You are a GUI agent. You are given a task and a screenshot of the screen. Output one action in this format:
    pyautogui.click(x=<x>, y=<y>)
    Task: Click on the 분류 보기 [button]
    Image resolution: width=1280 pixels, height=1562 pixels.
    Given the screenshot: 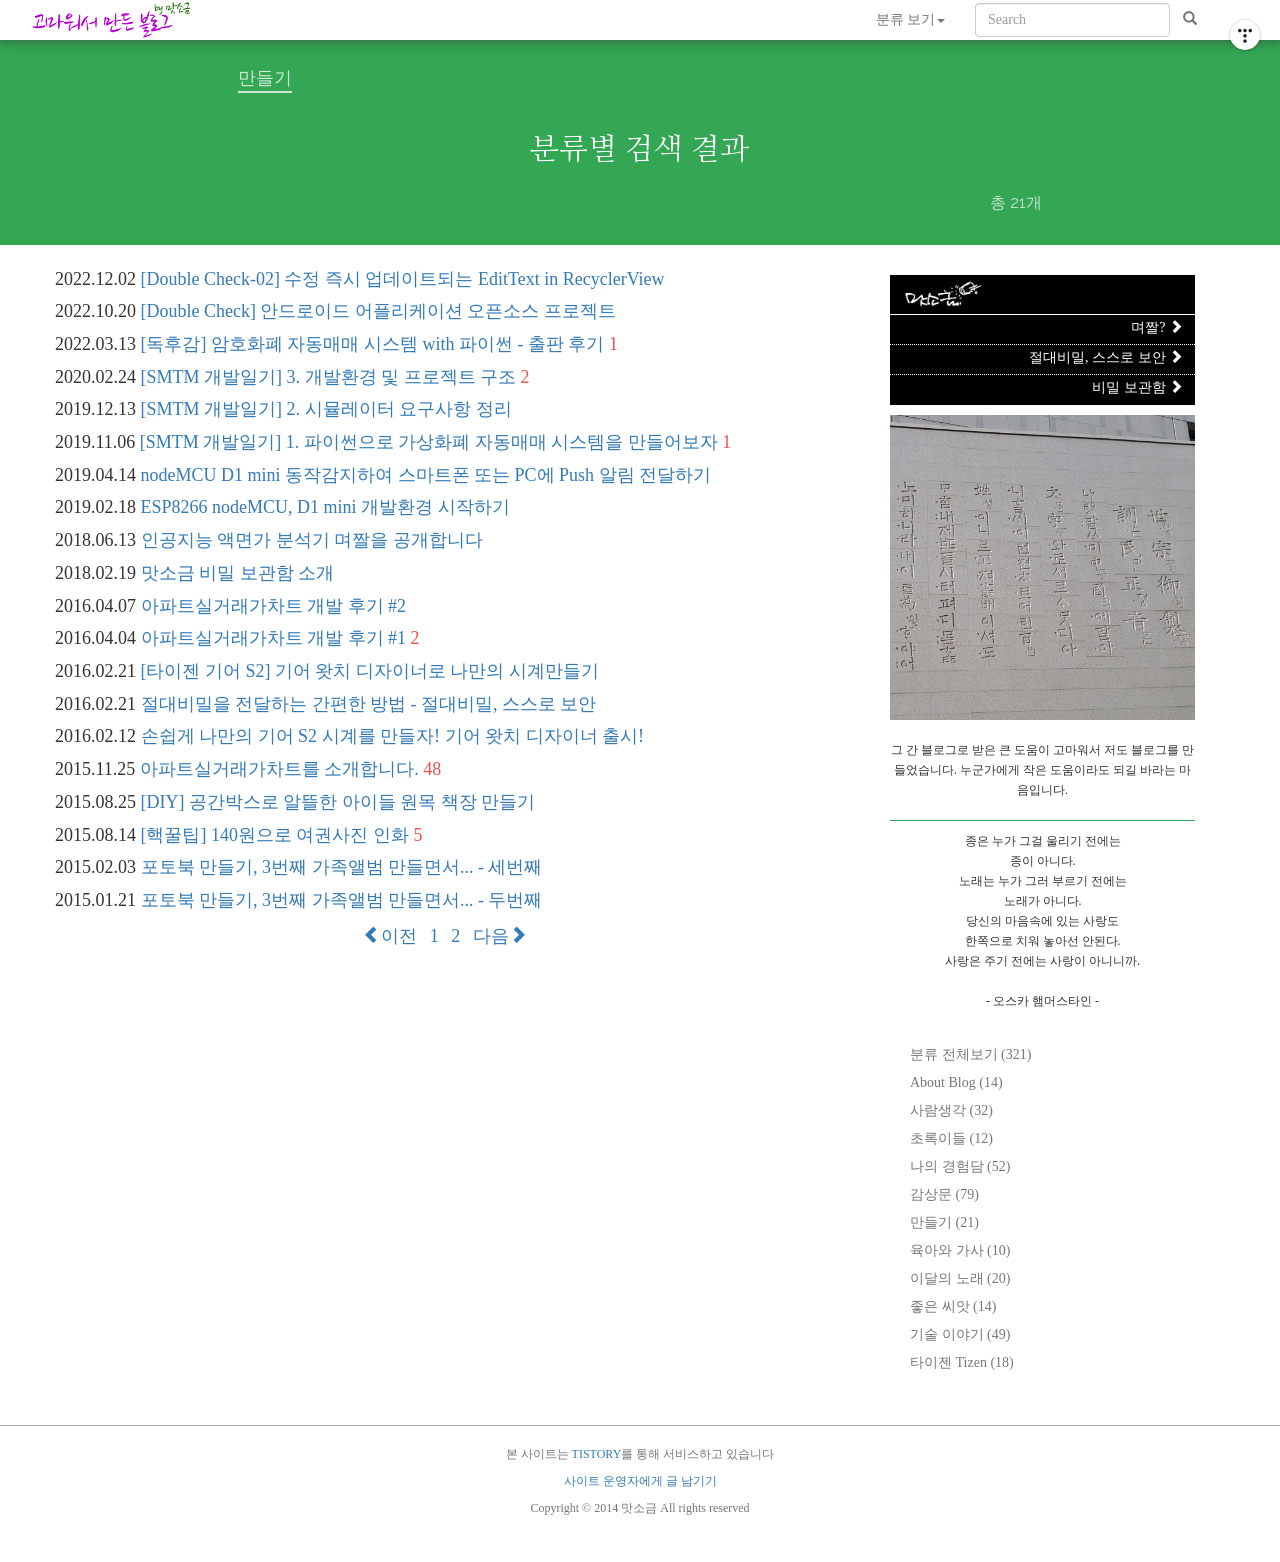 What is the action you would take?
    pyautogui.click(x=911, y=19)
    